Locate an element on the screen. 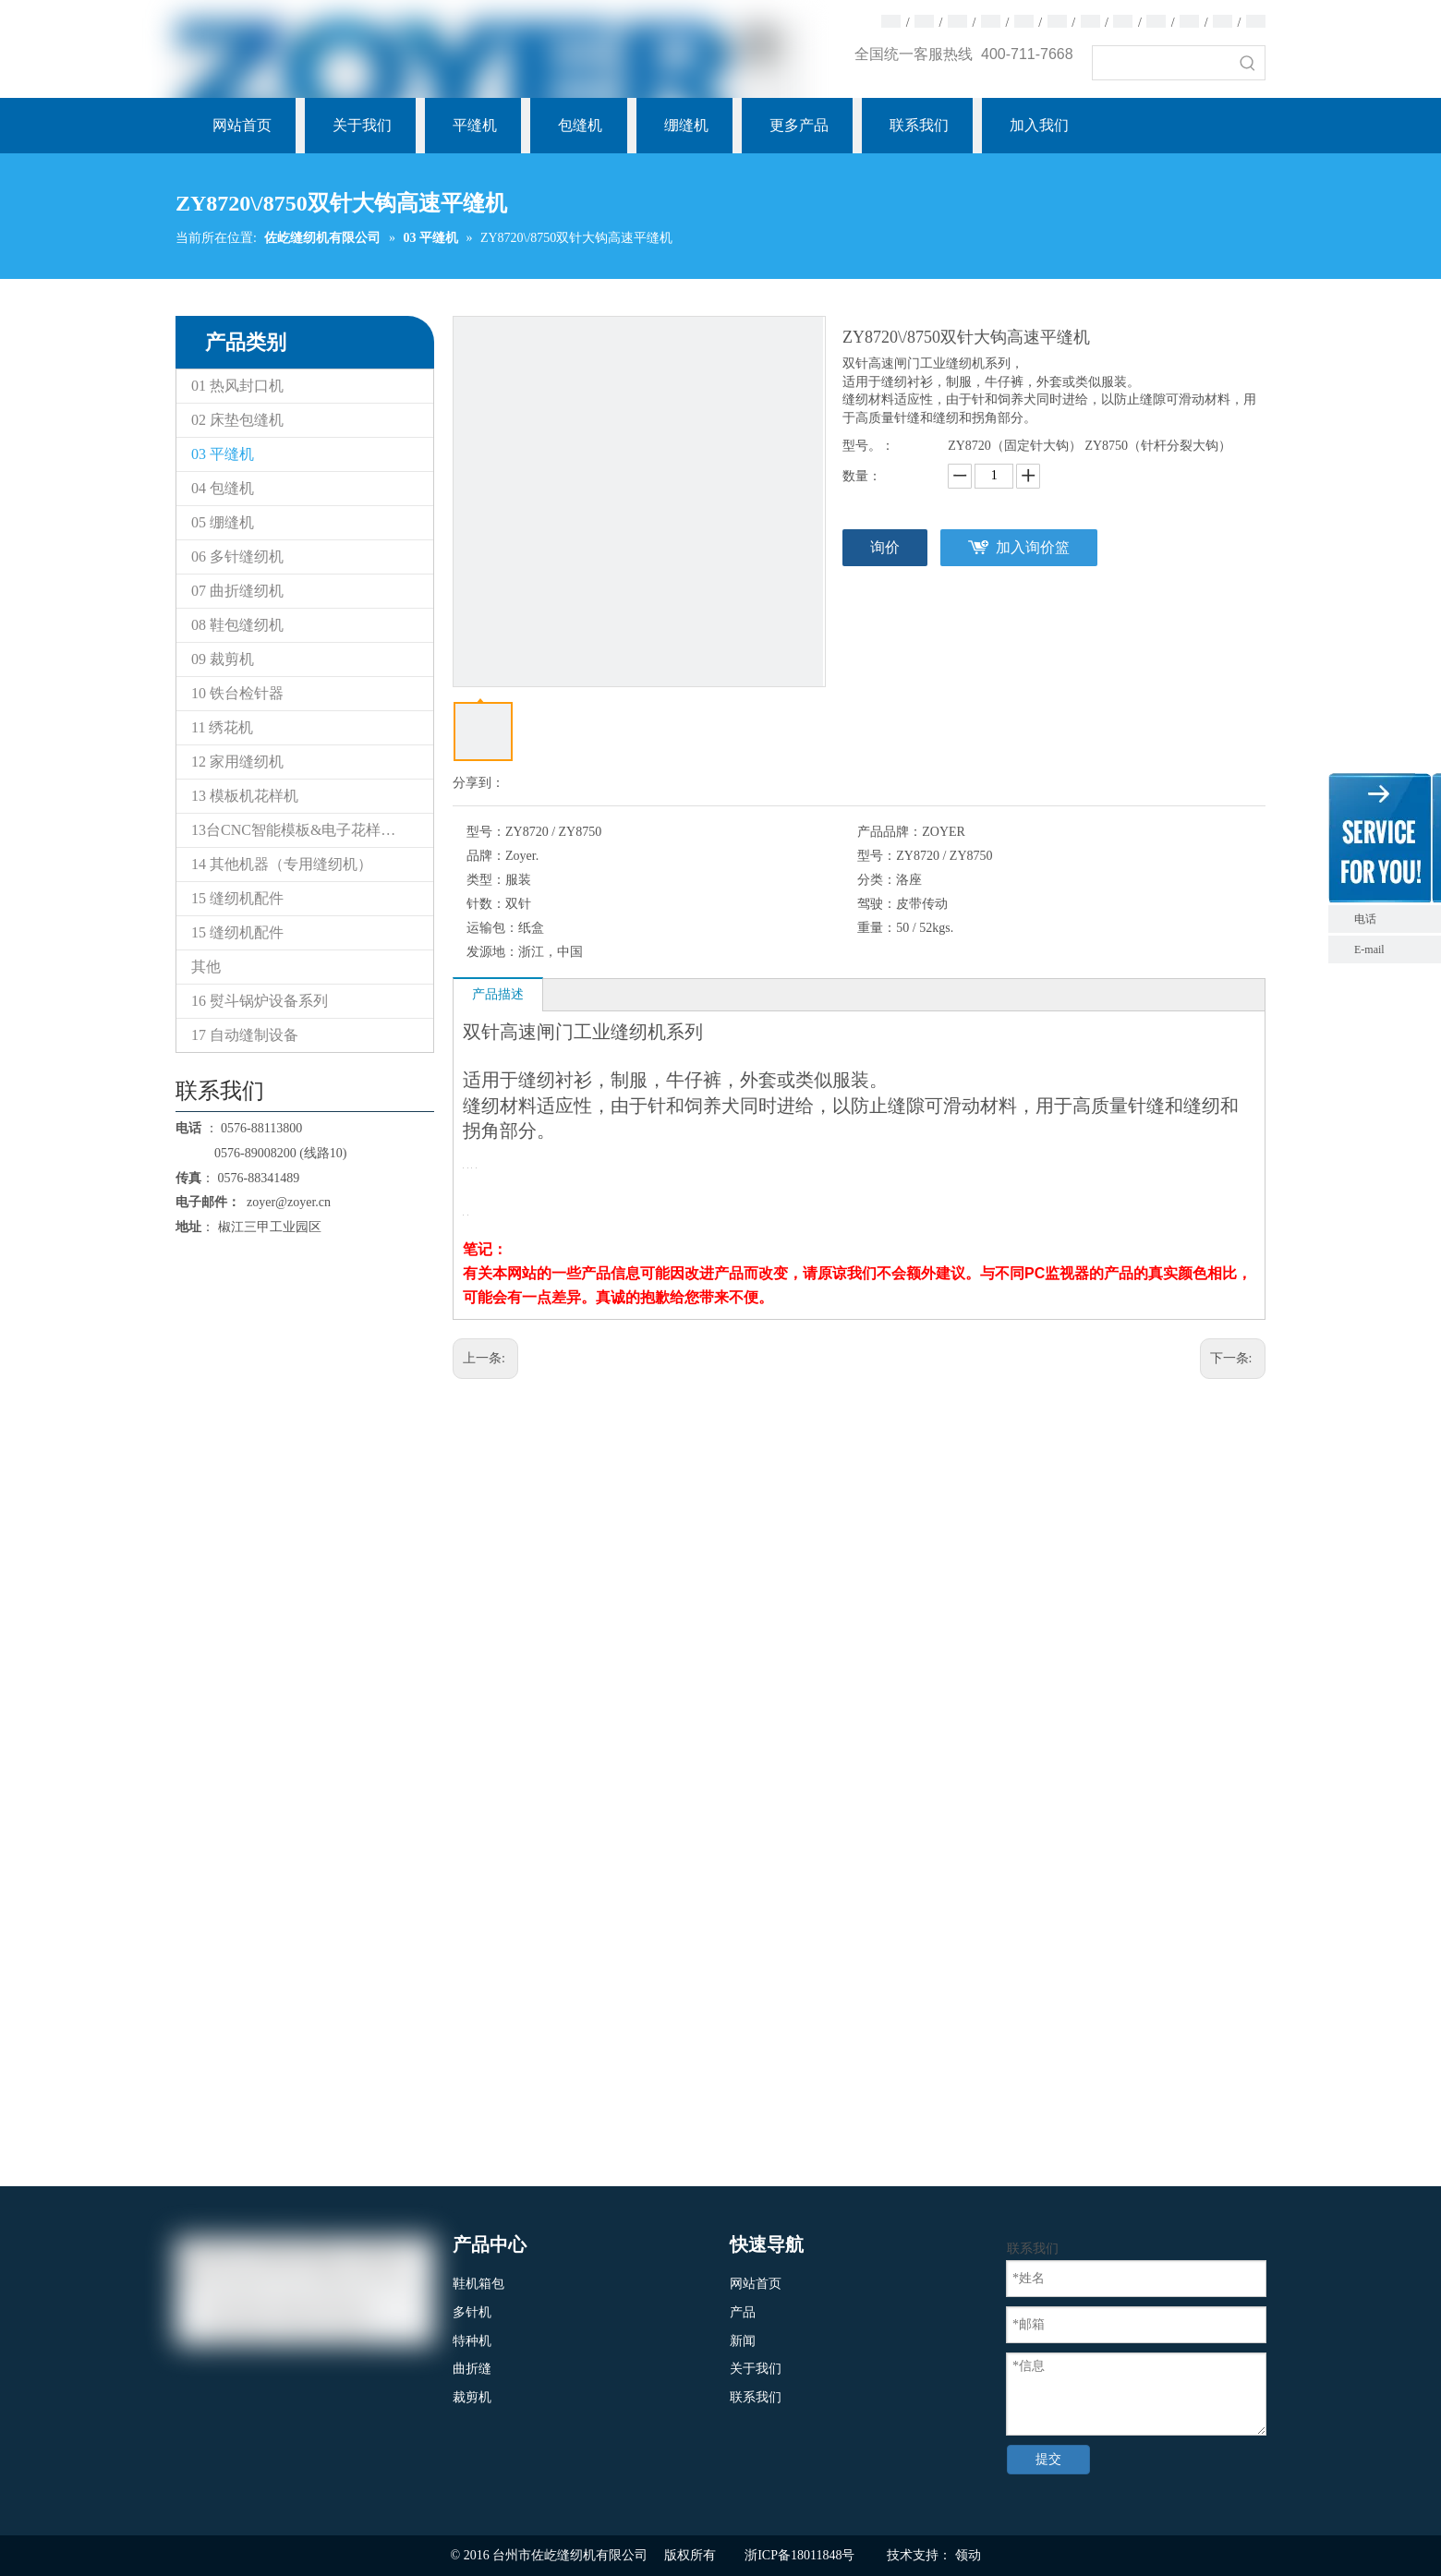  12 家用缝纫机 is located at coordinates (237, 761).